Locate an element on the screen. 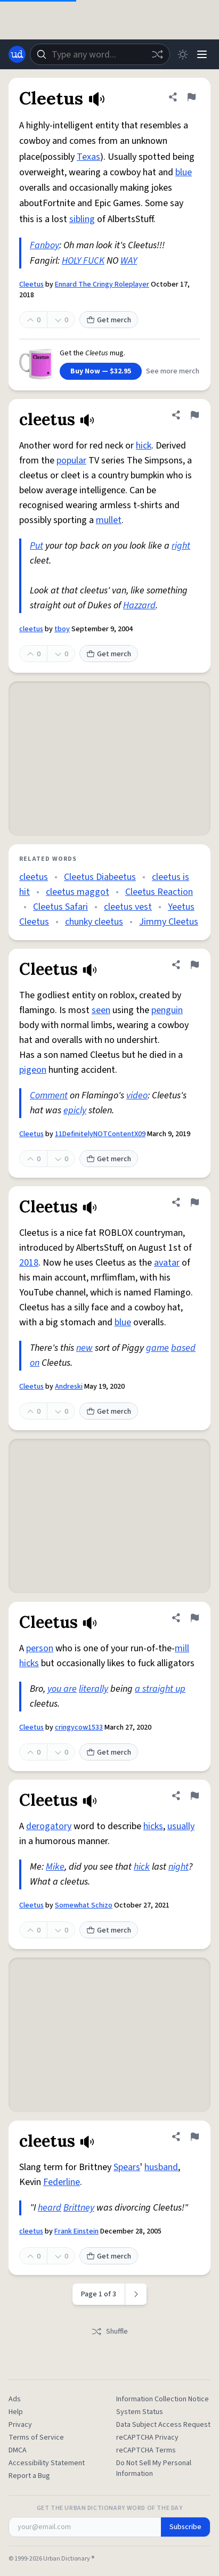 Image resolution: width=219 pixels, height=2576 pixels. Help is located at coordinates (16, 2412).